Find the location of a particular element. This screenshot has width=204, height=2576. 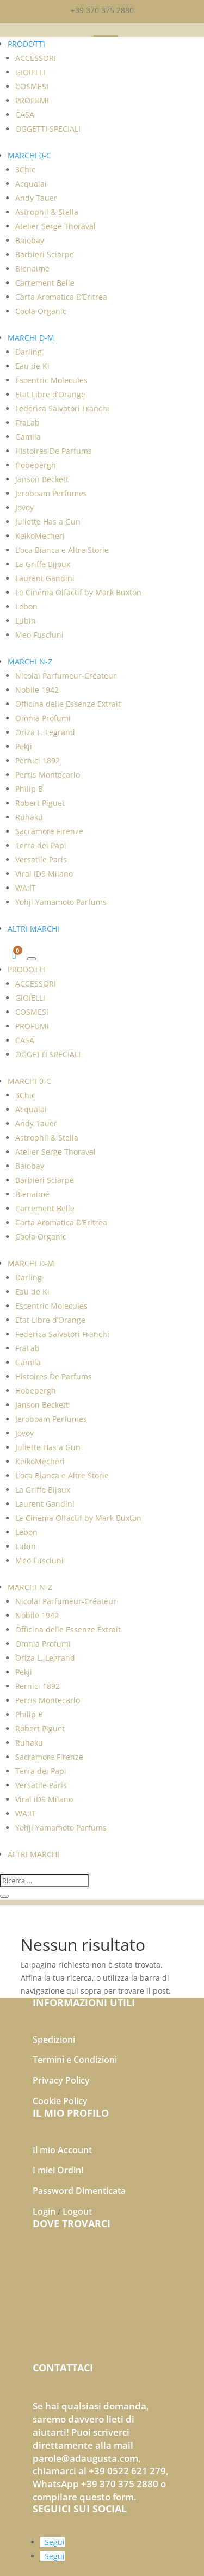

Bienaimé is located at coordinates (32, 268).